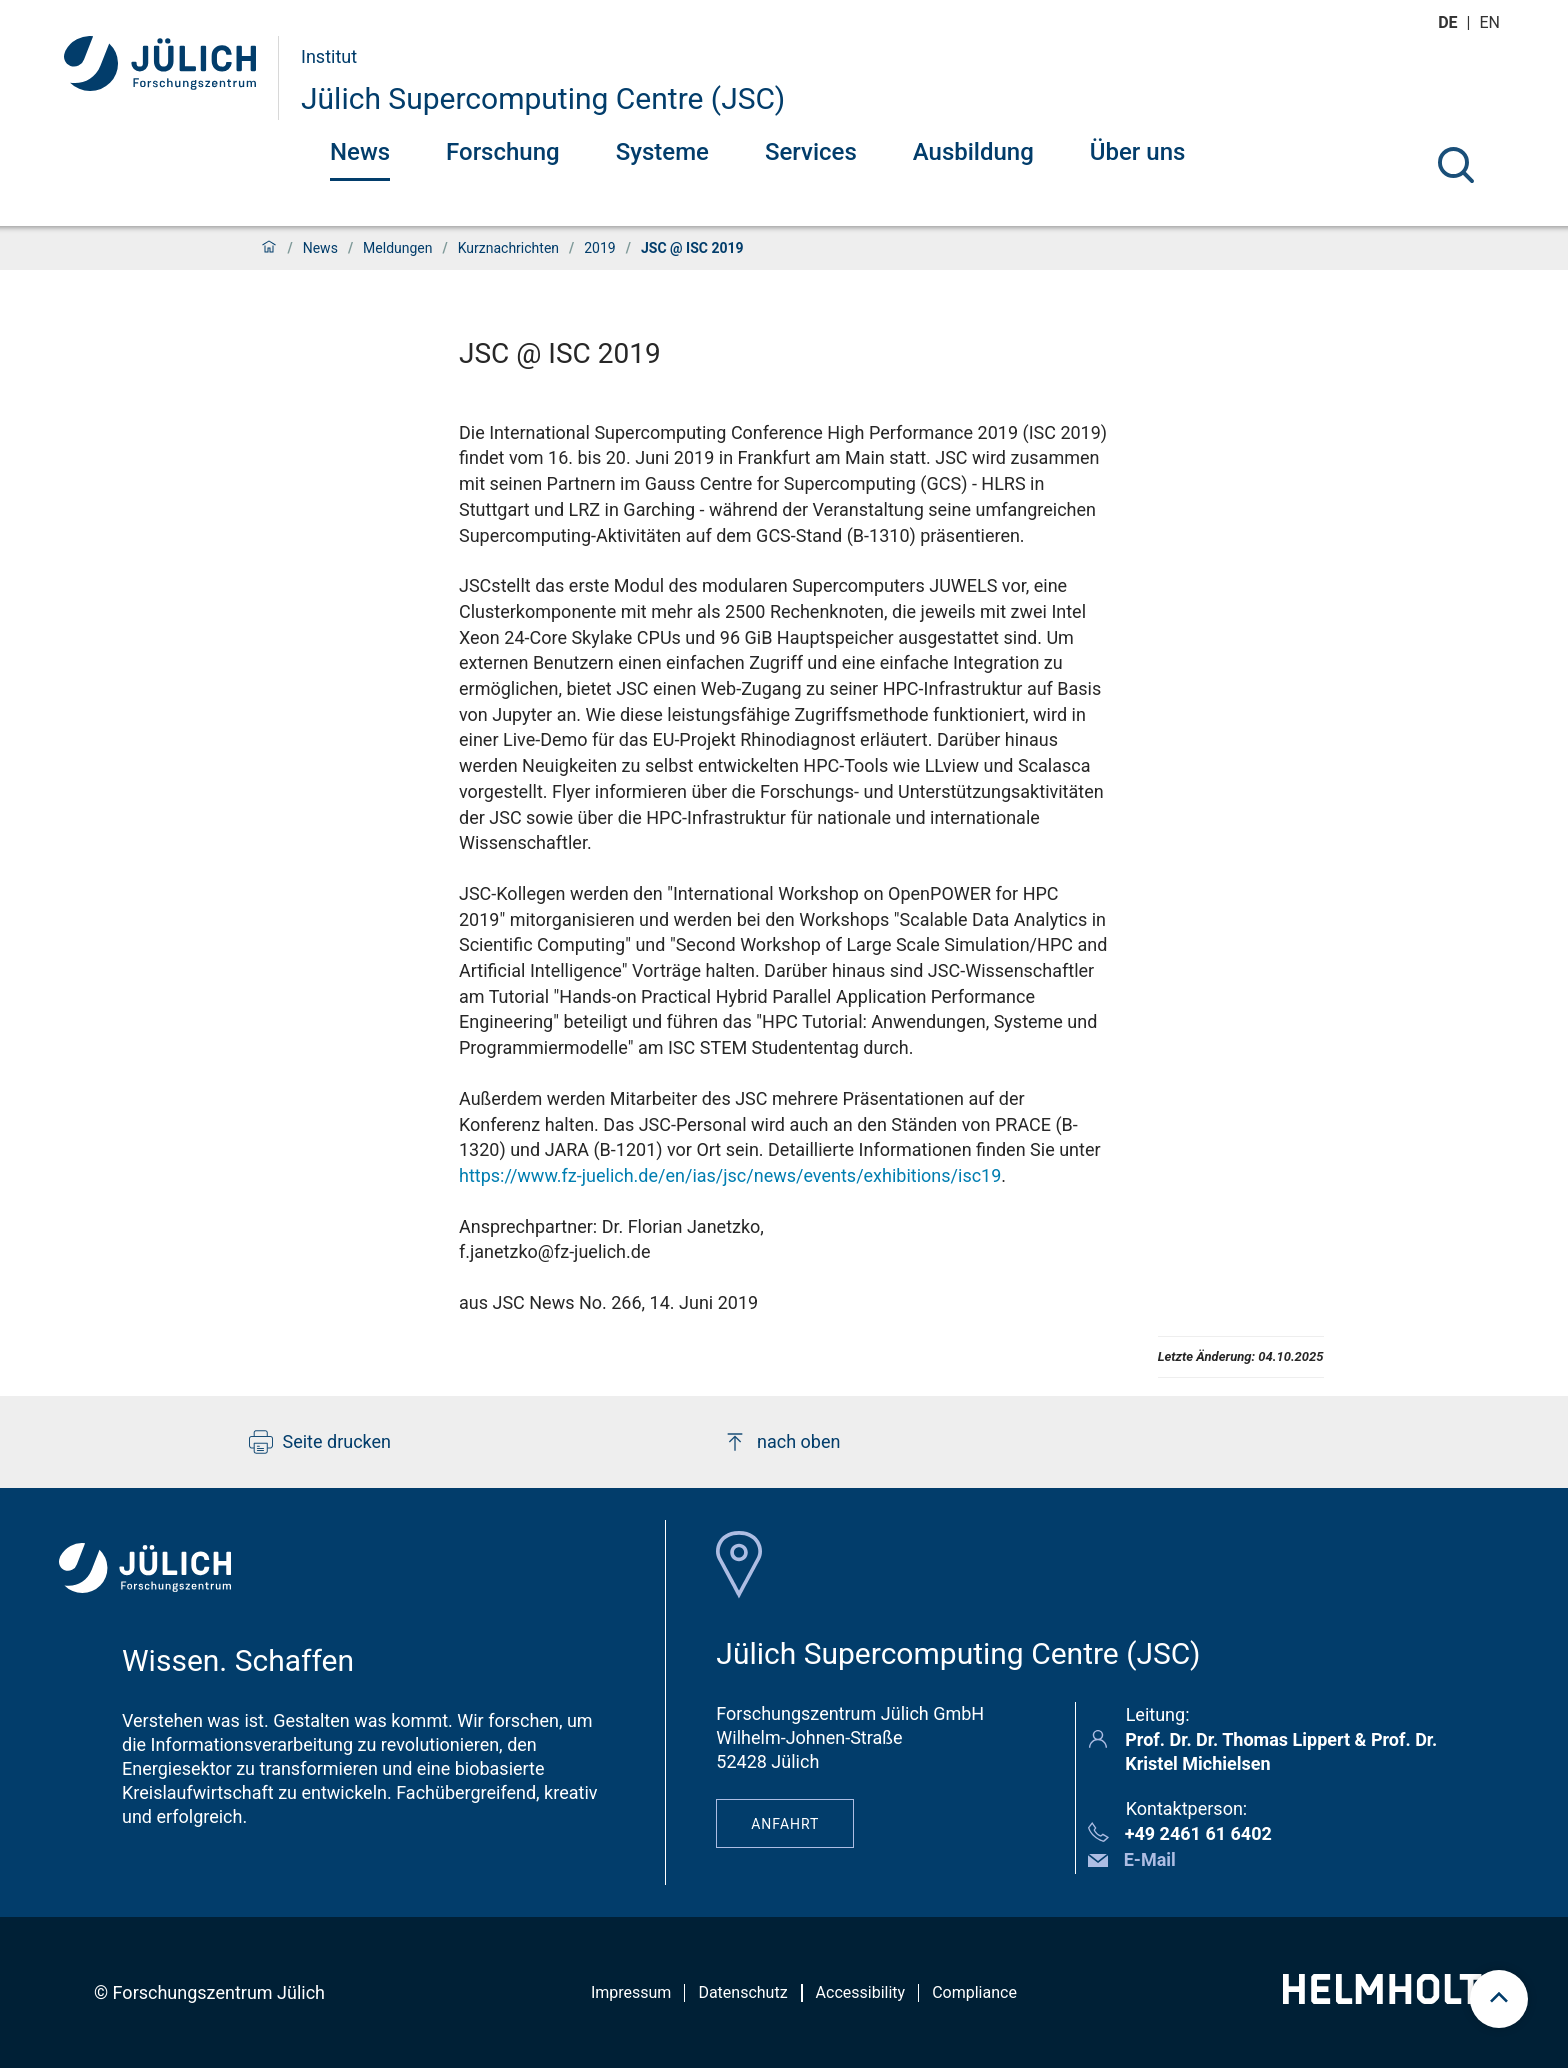 The image size is (1568, 2068). What do you see at coordinates (360, 152) in the screenshot?
I see `News` at bounding box center [360, 152].